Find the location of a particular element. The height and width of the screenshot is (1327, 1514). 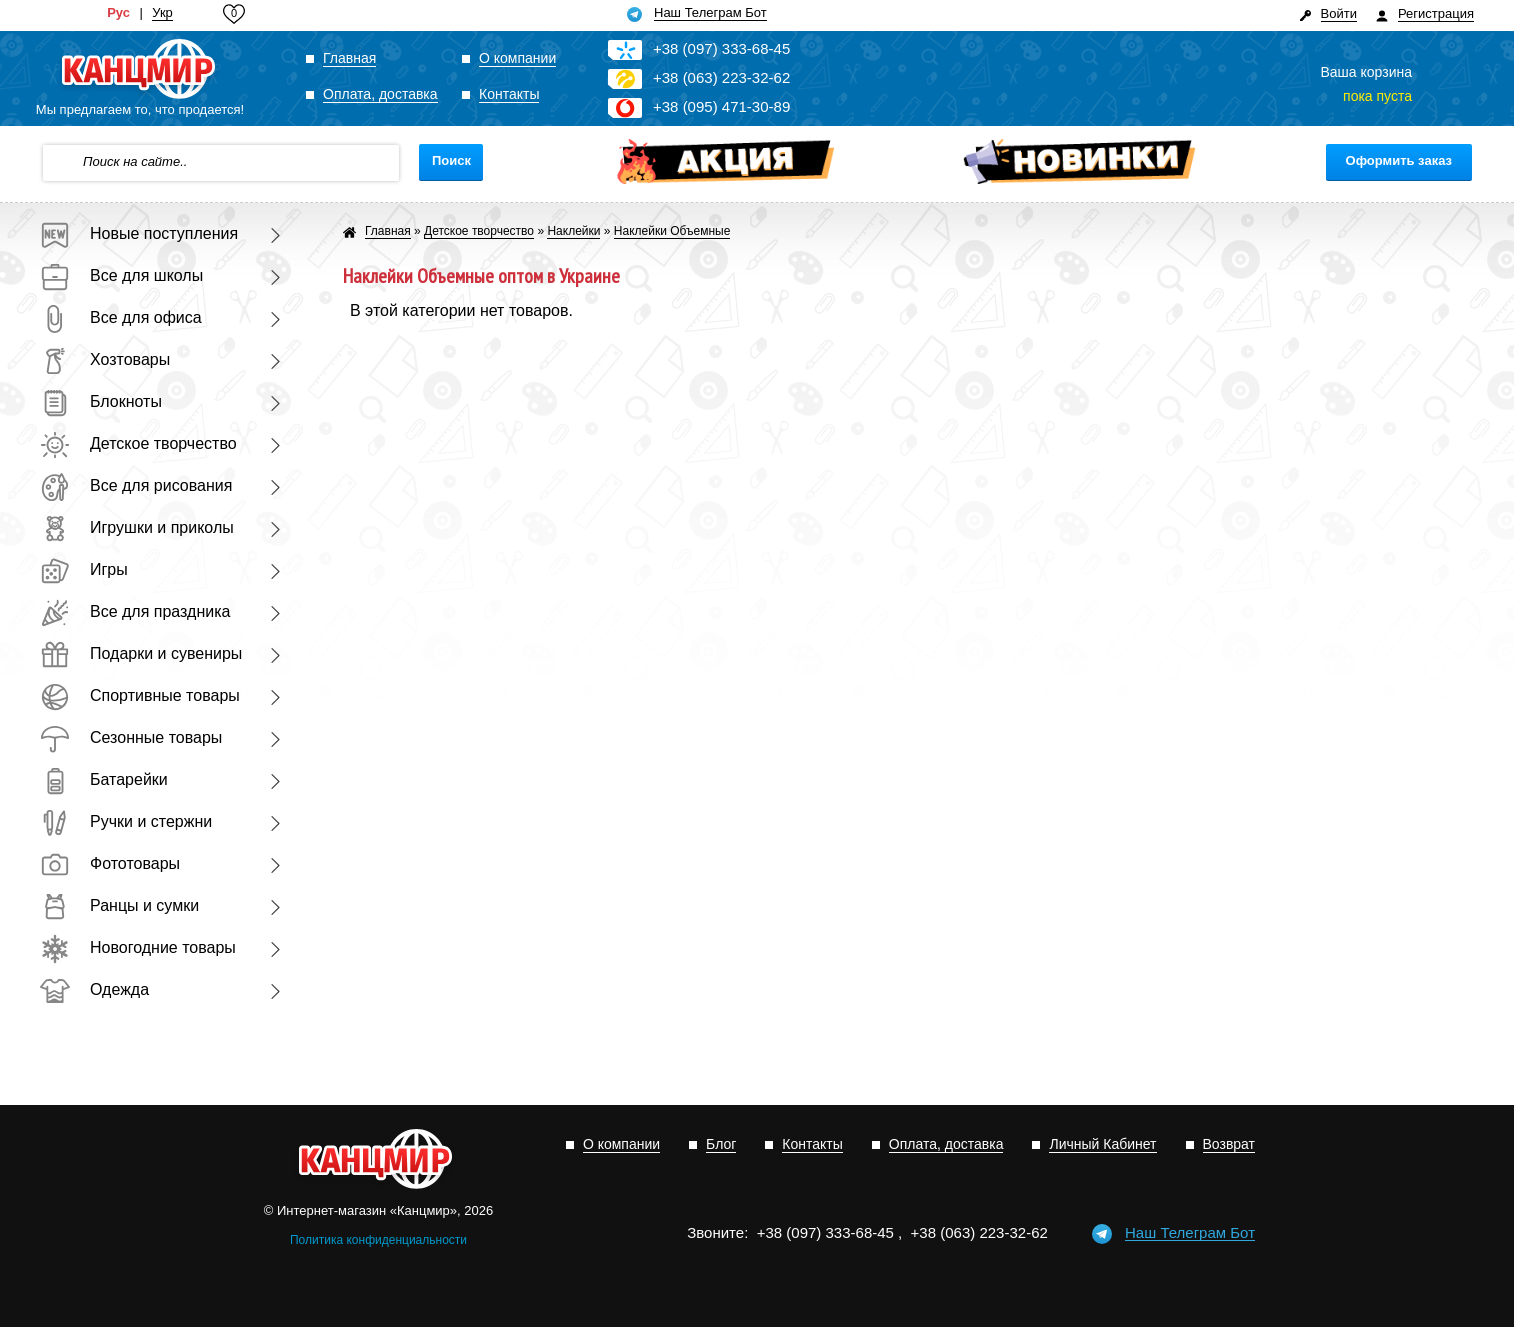

Фототовары is located at coordinates (110, 863).